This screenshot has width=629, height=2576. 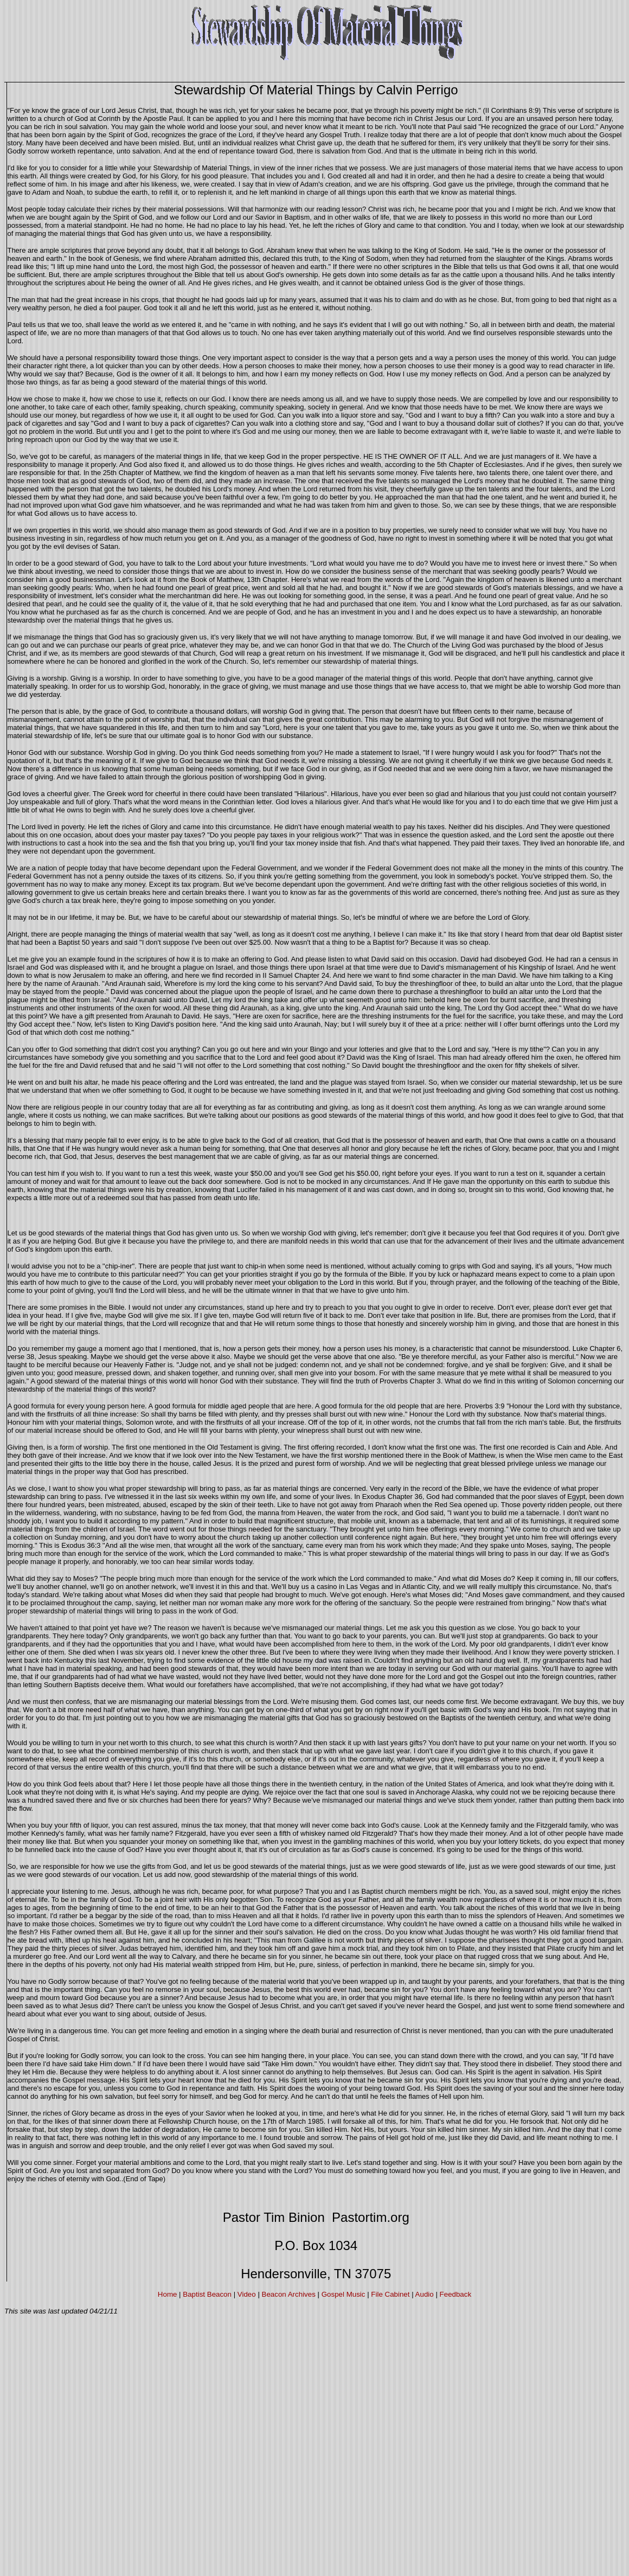 I want to click on Gospel Music, so click(x=343, y=2294).